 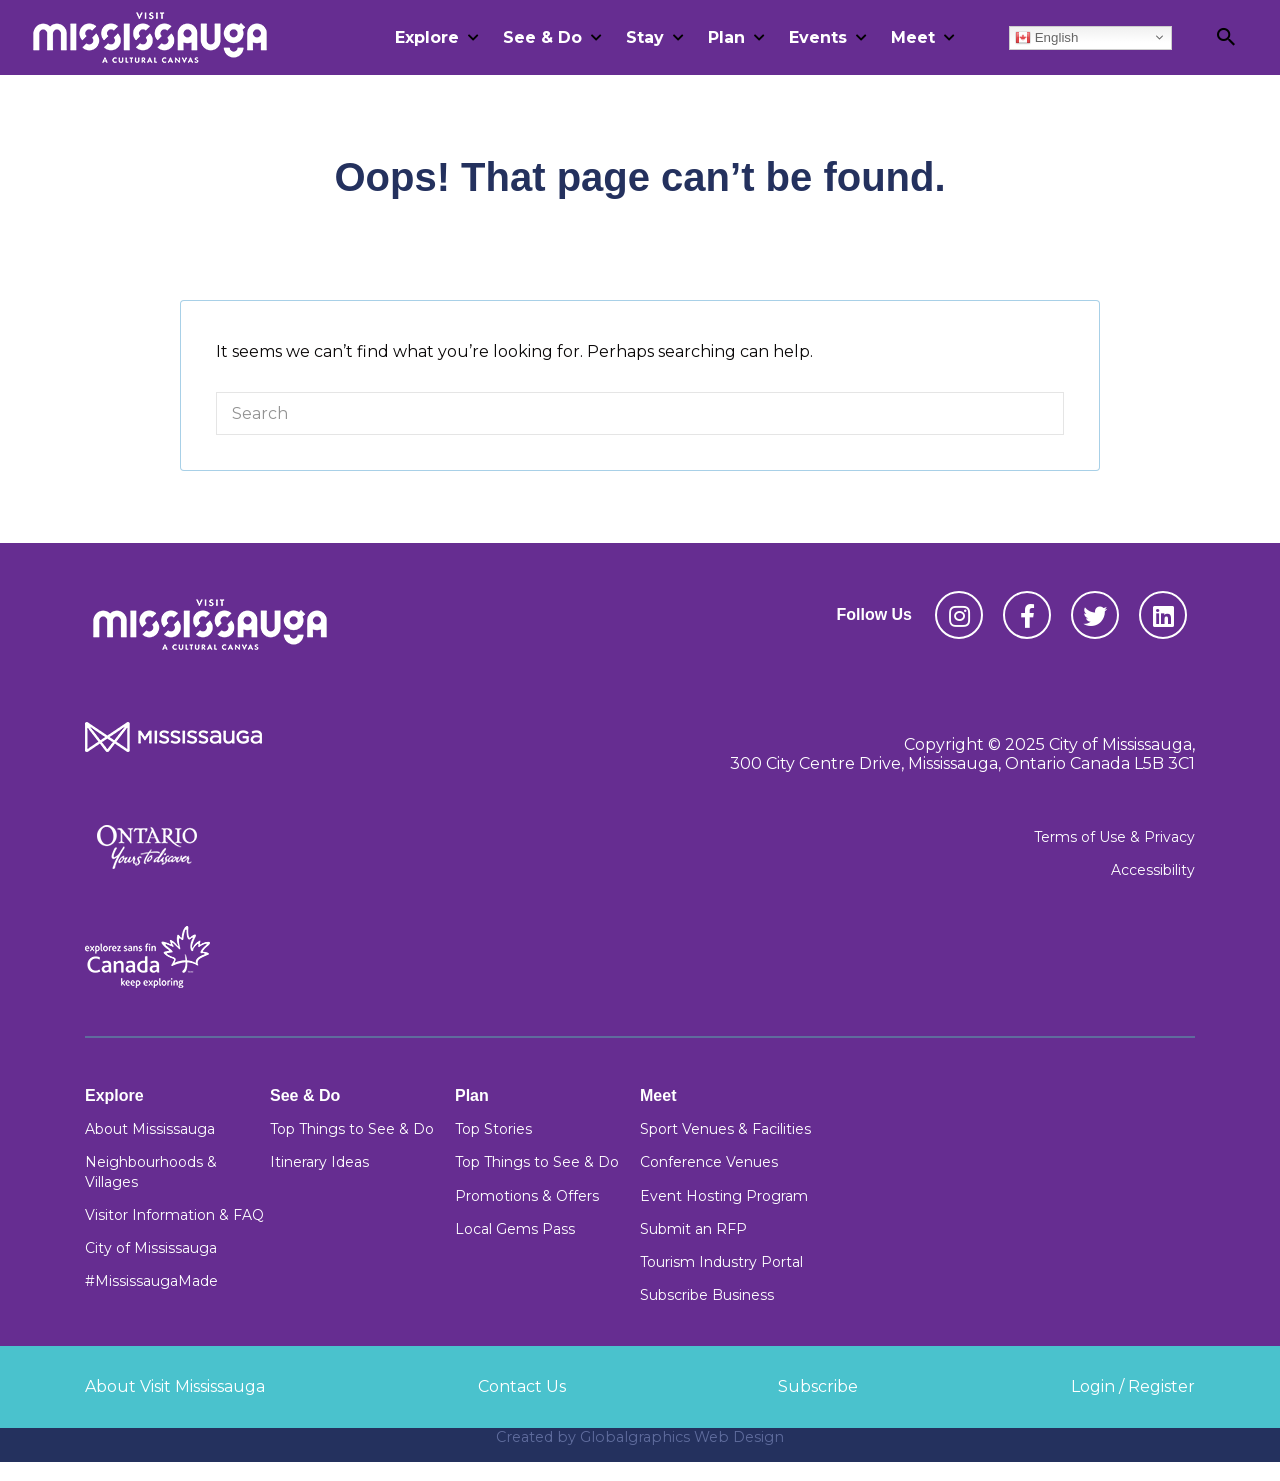 What do you see at coordinates (645, 37) in the screenshot?
I see `Stay` at bounding box center [645, 37].